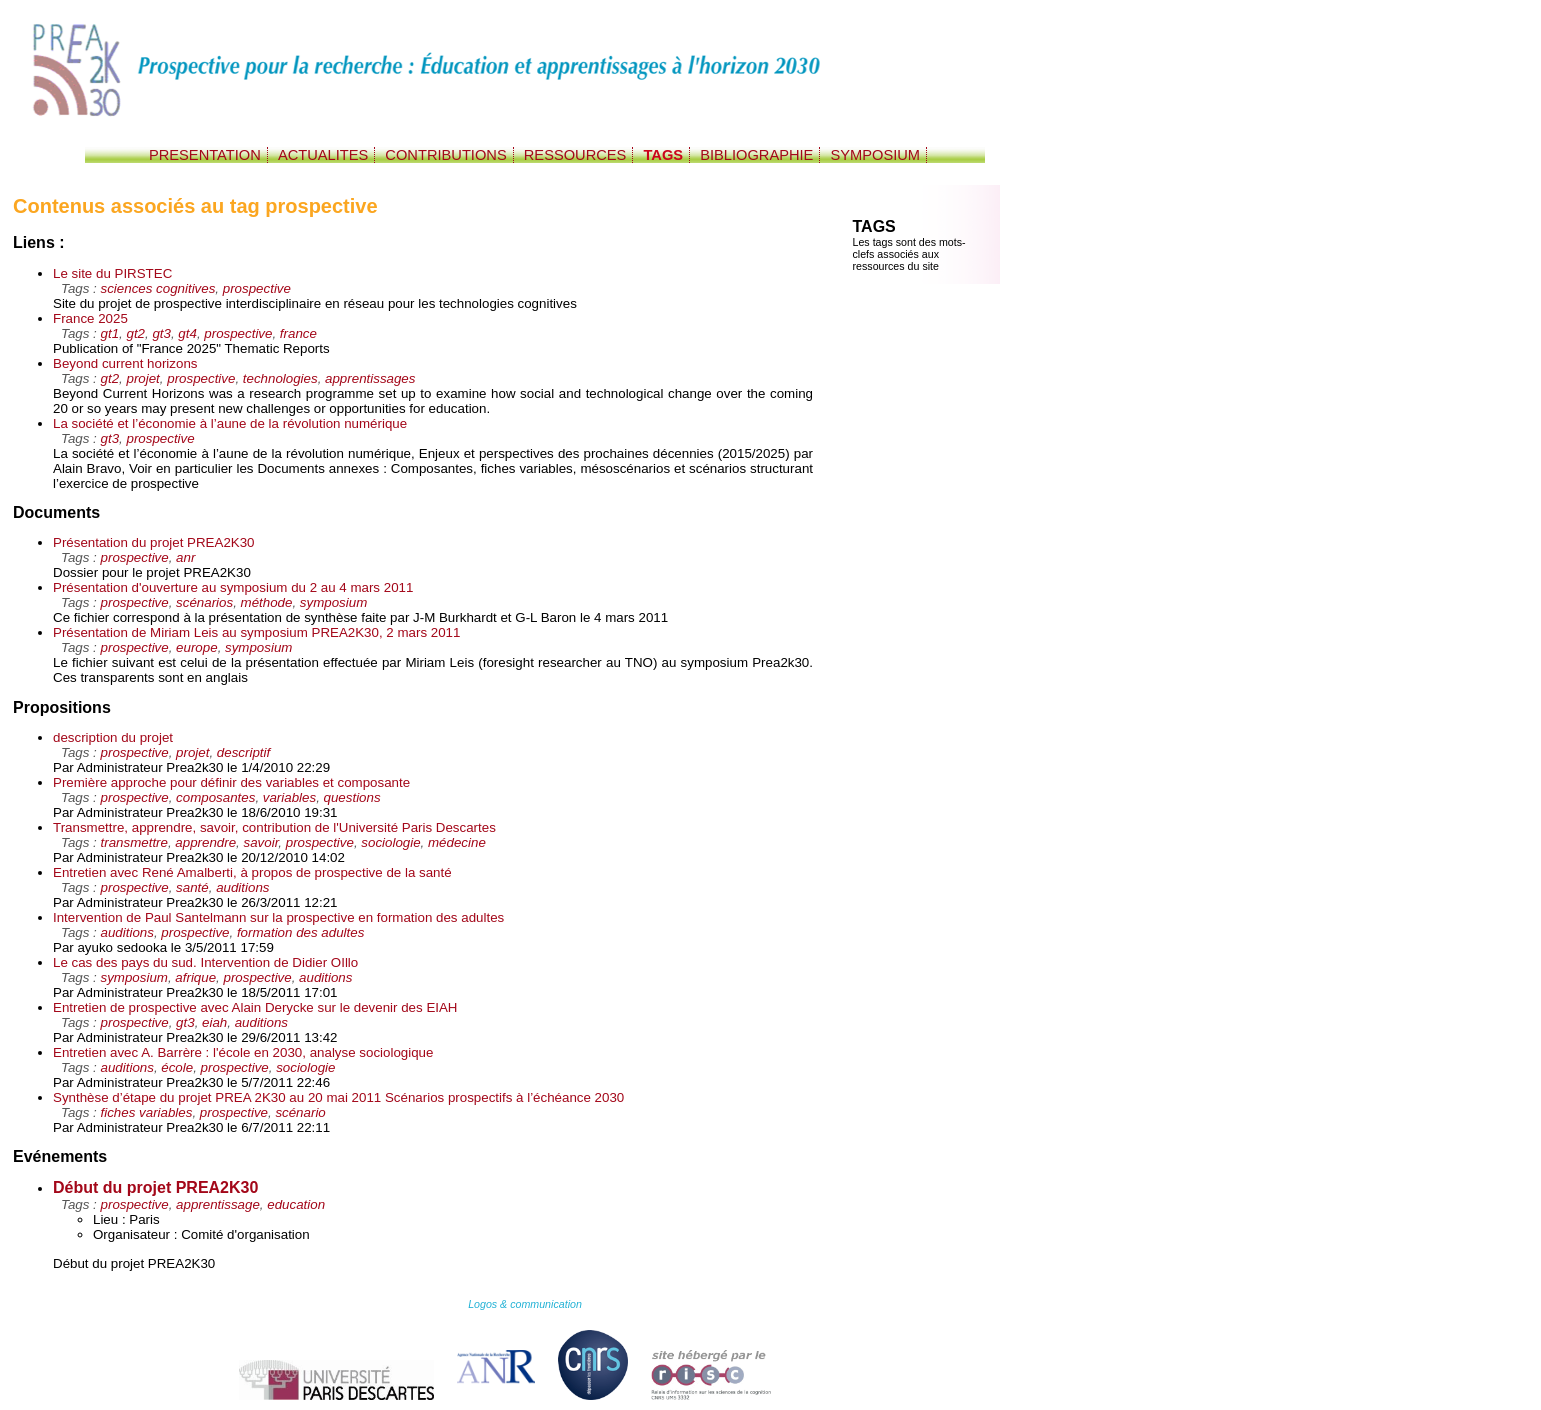  I want to click on apprentissages, so click(370, 378).